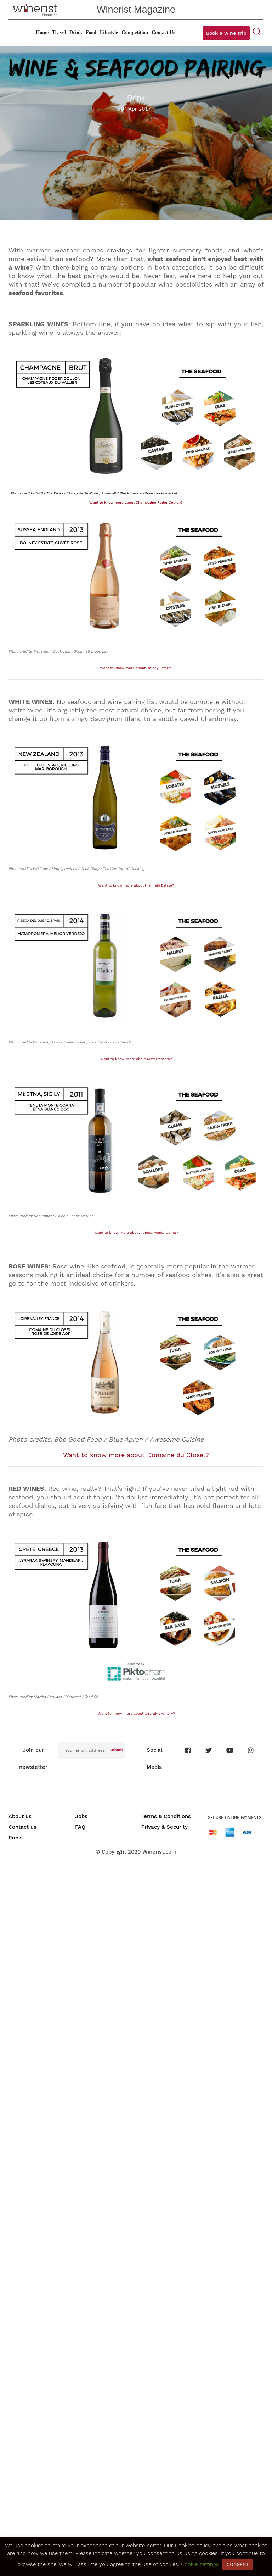 The width and height of the screenshot is (272, 2576). I want to click on Contact us, so click(22, 1827).